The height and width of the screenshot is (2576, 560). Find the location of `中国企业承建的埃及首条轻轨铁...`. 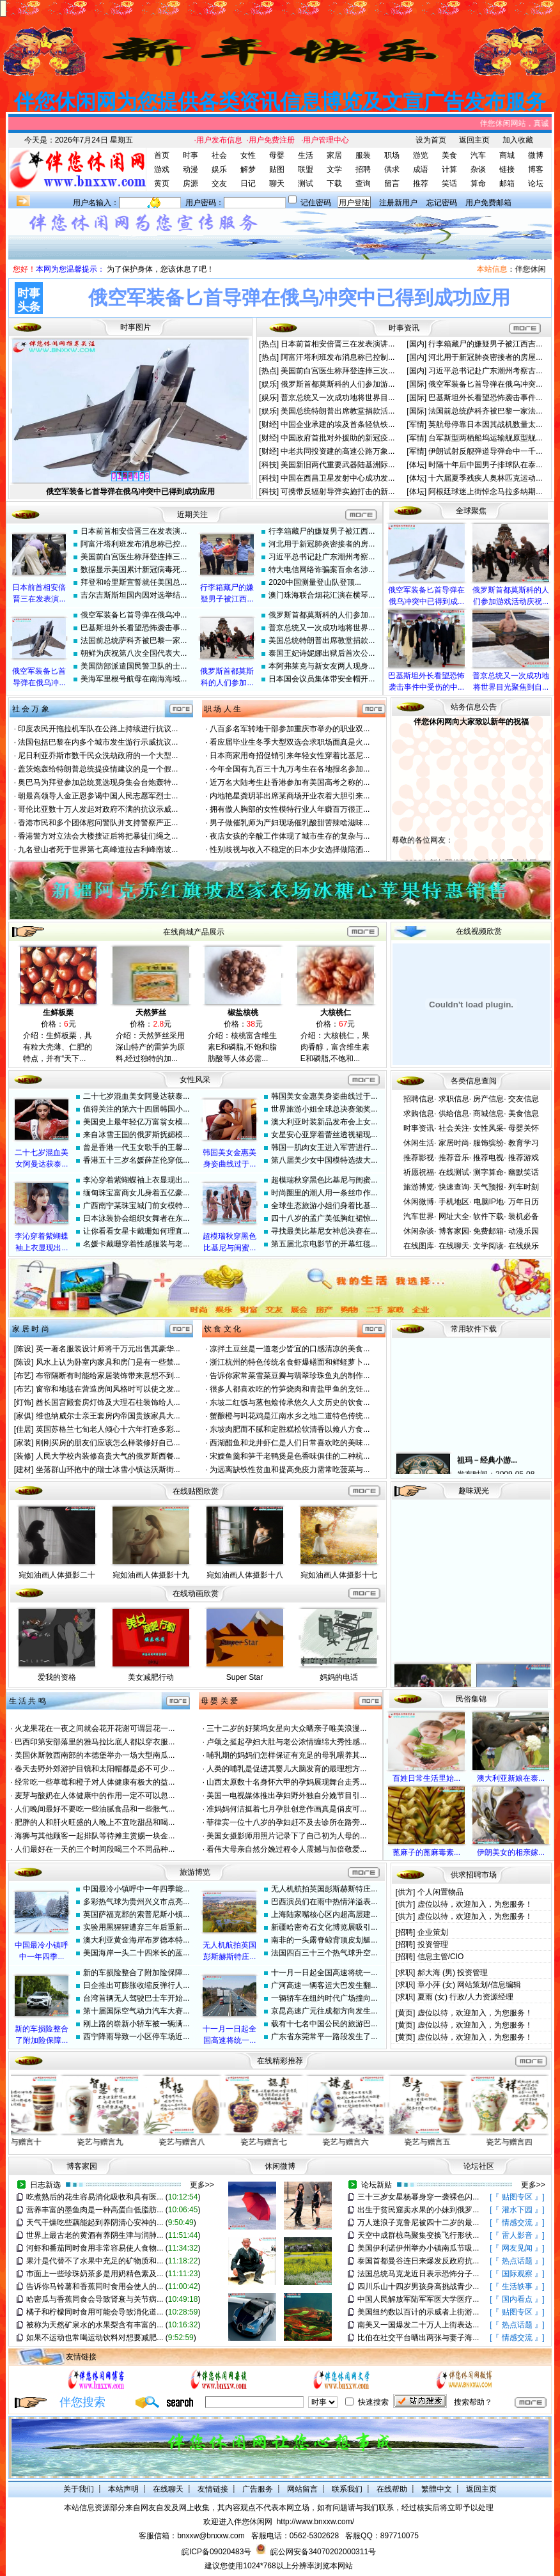

中国企业承建的埃及首条轻轨铁... is located at coordinates (337, 424).